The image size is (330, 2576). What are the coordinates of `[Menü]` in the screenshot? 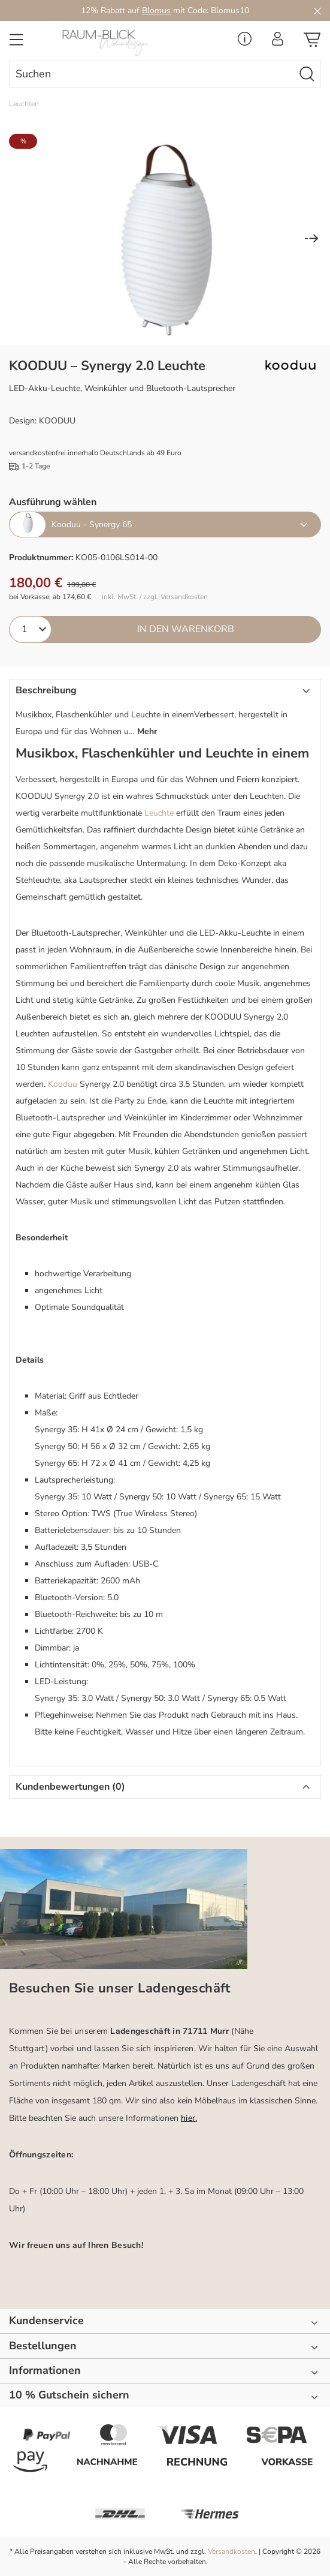 It's located at (16, 43).